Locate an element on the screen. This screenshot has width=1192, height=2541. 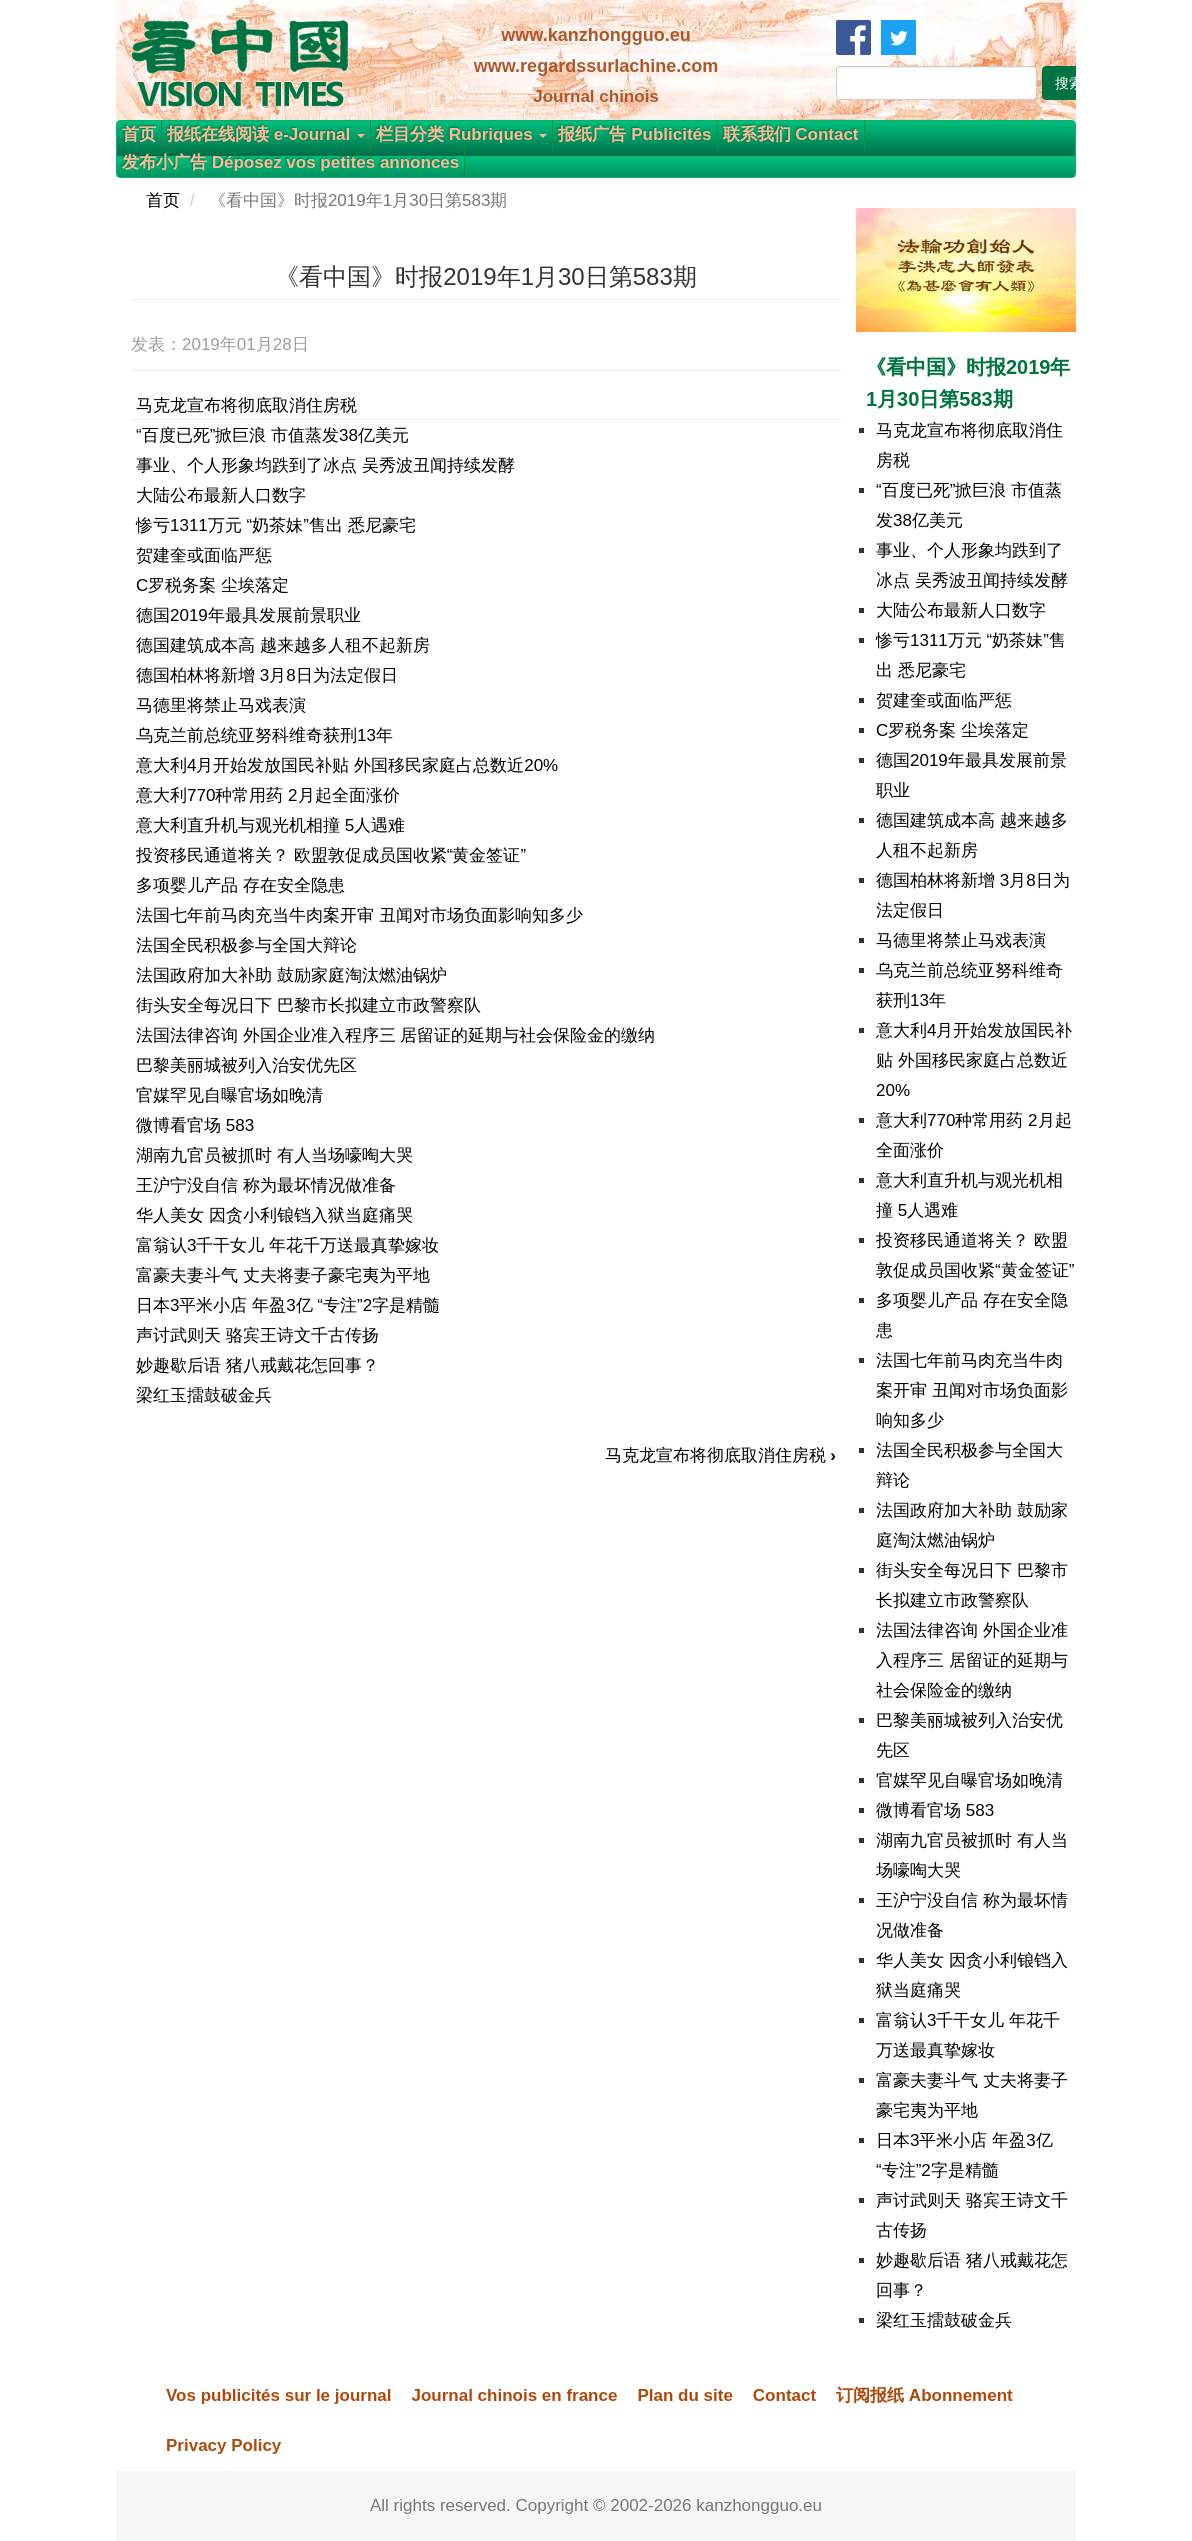
“百度已死”掀巨浪 市值蒸发38亿美元 is located at coordinates (272, 435).